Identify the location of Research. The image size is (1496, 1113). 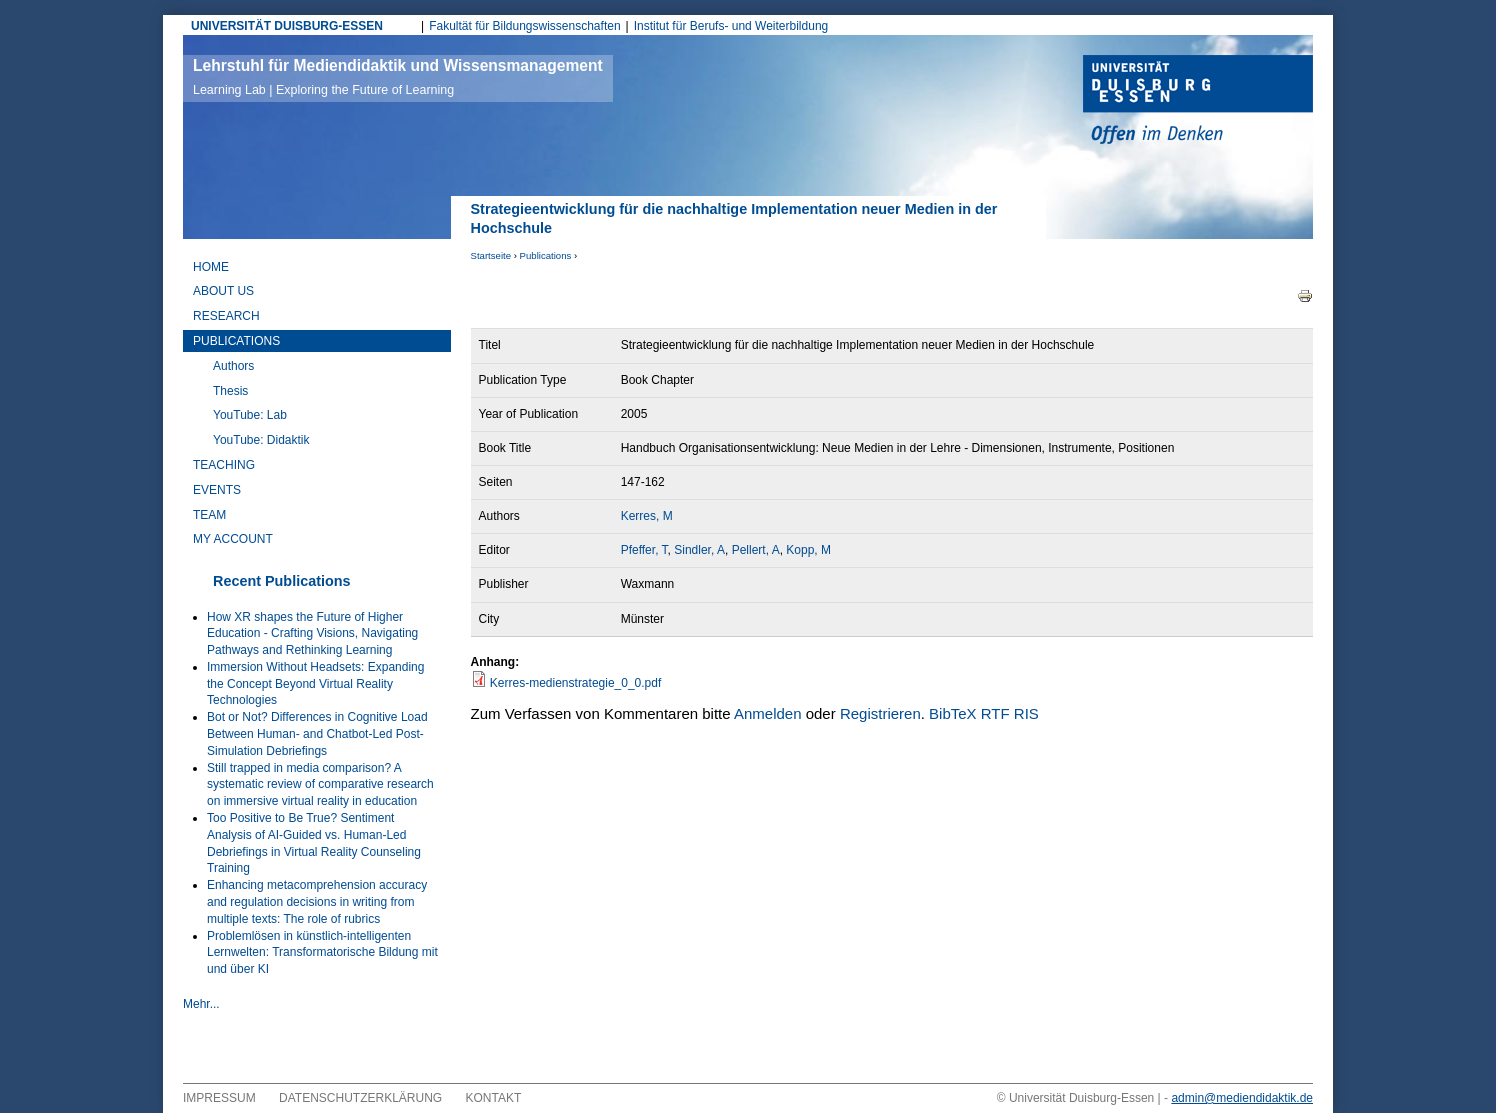
(226, 316).